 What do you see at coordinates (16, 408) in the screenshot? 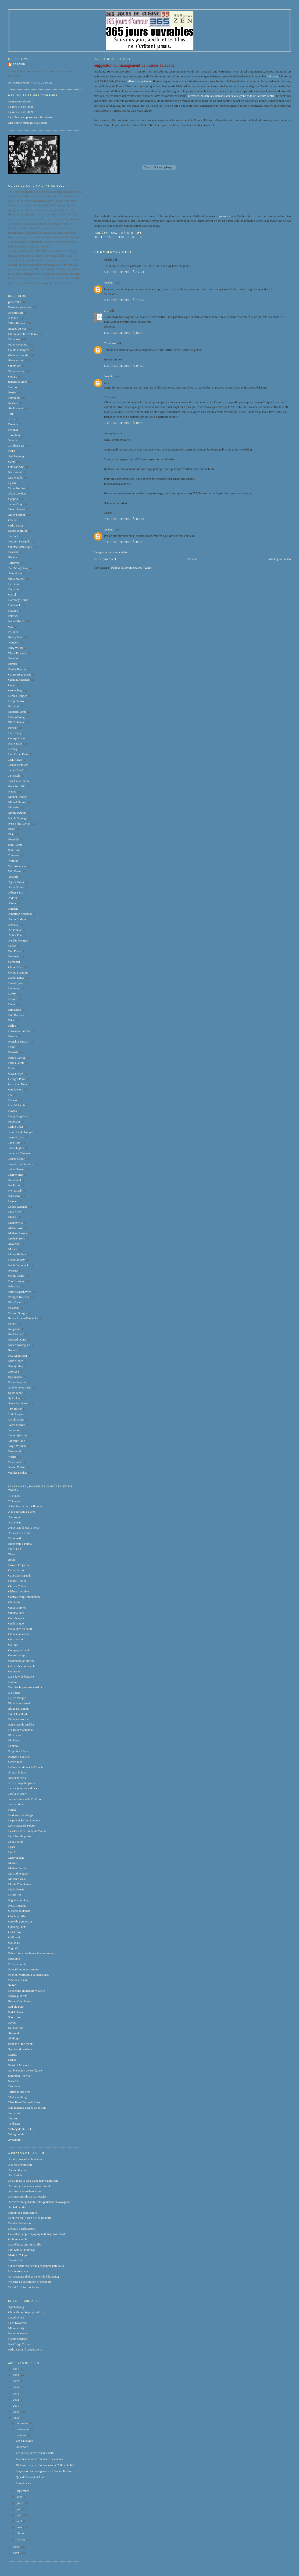
I see `Skolimowski` at bounding box center [16, 408].